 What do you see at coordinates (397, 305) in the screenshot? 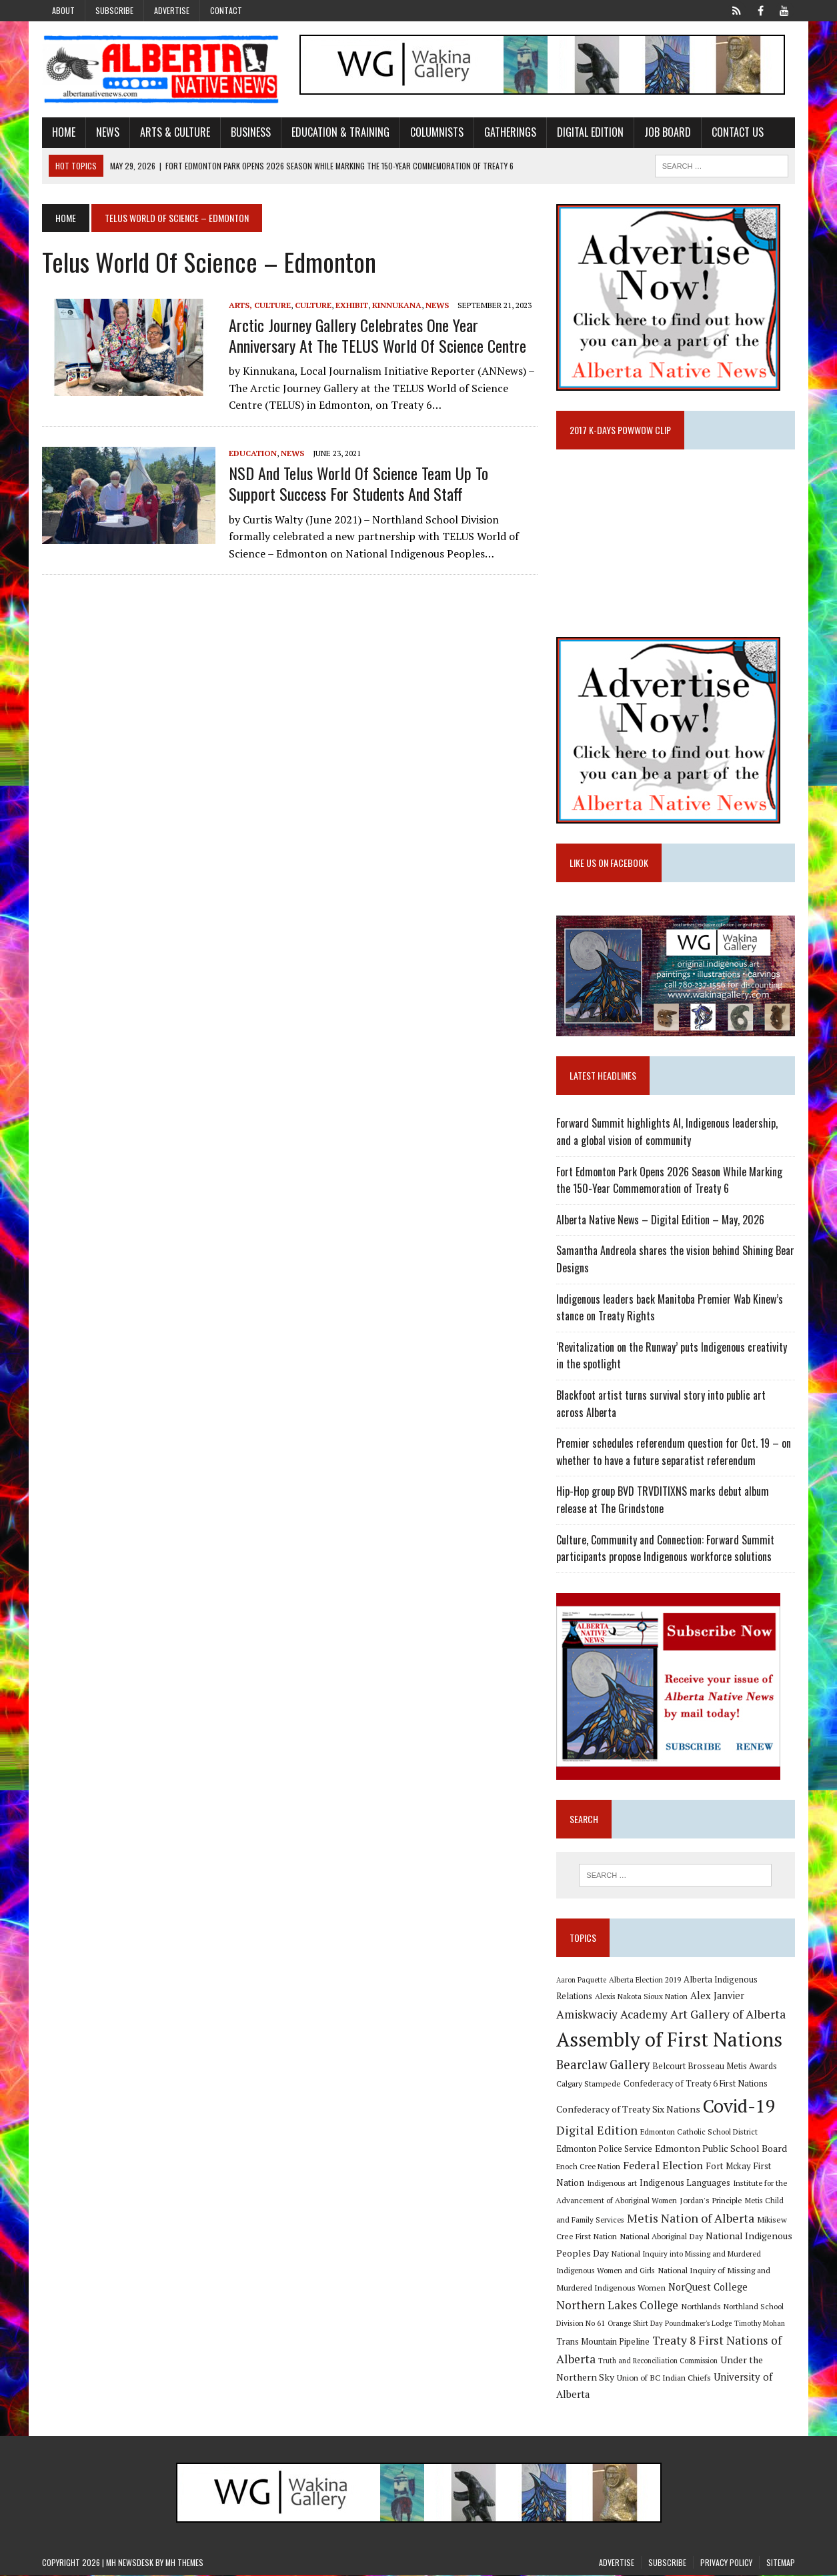
I see `Kinnukana` at bounding box center [397, 305].